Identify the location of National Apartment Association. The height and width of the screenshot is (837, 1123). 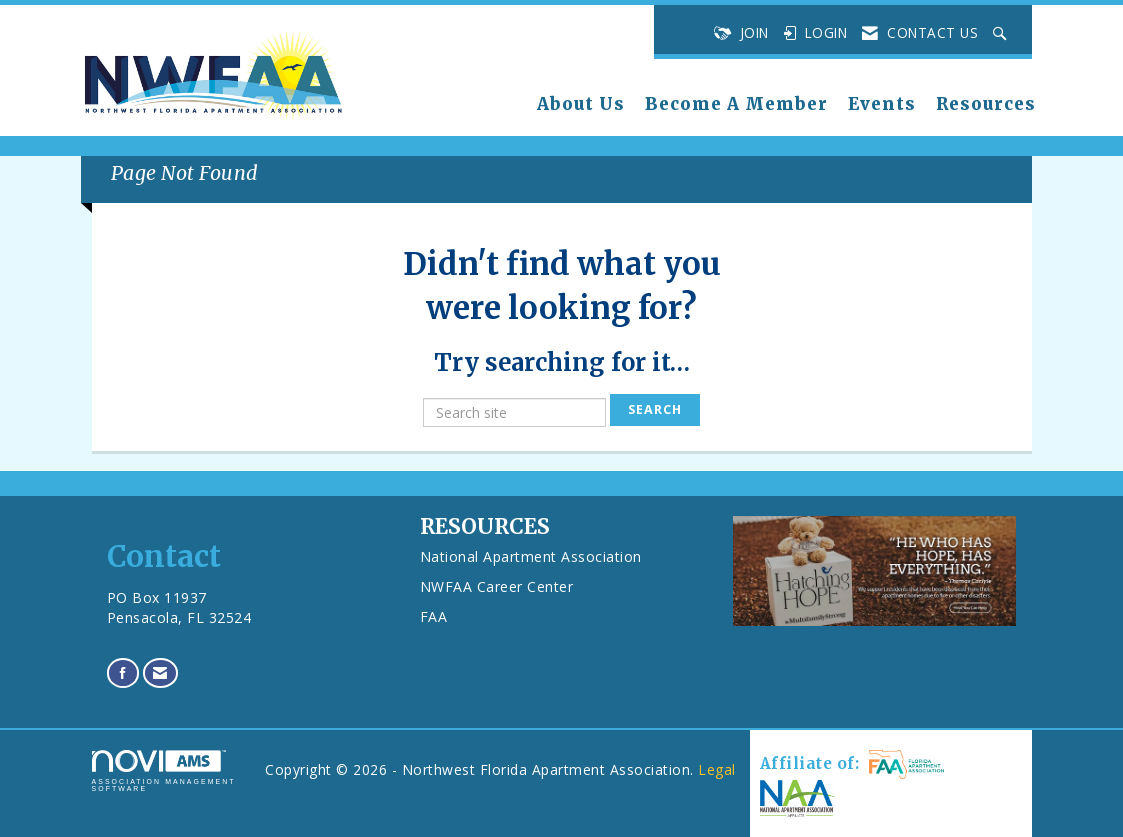
(531, 556).